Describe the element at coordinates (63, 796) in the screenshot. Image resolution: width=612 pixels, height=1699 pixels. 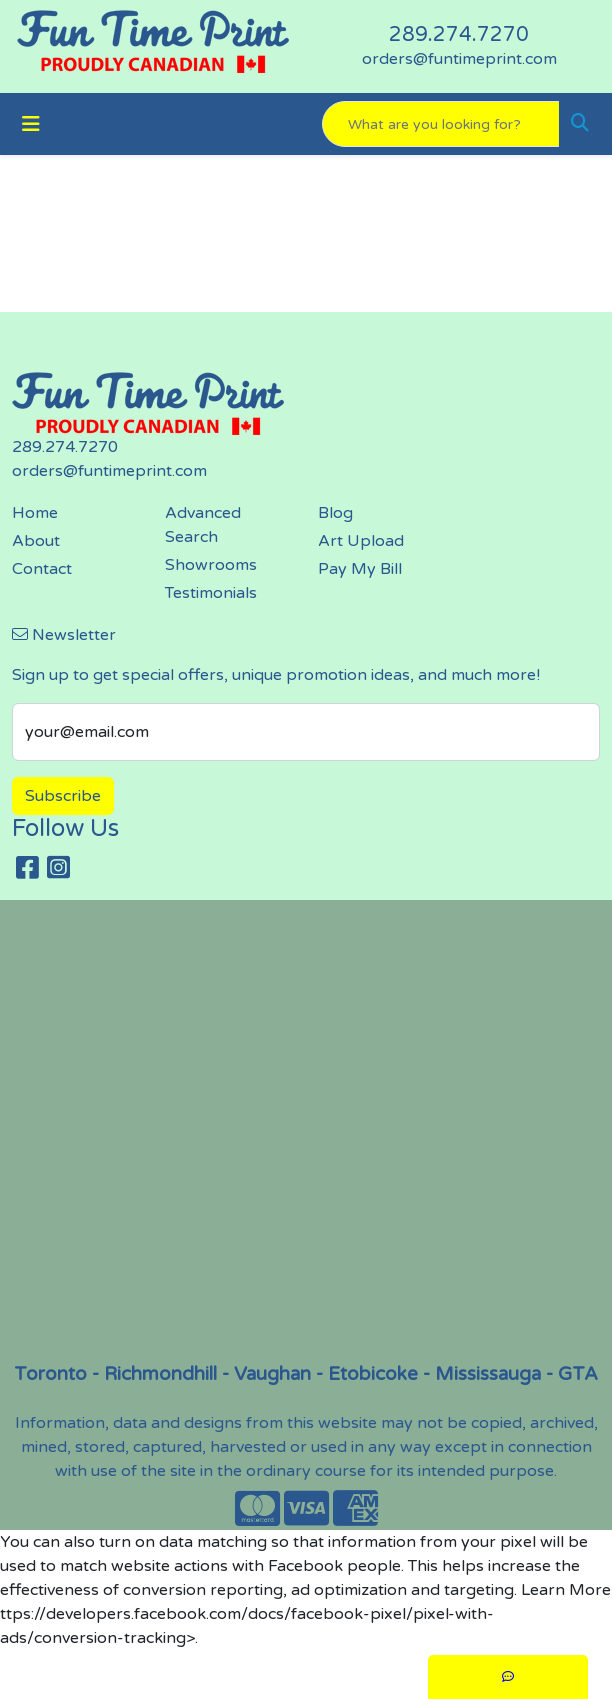
I see `Subscribe` at that location.